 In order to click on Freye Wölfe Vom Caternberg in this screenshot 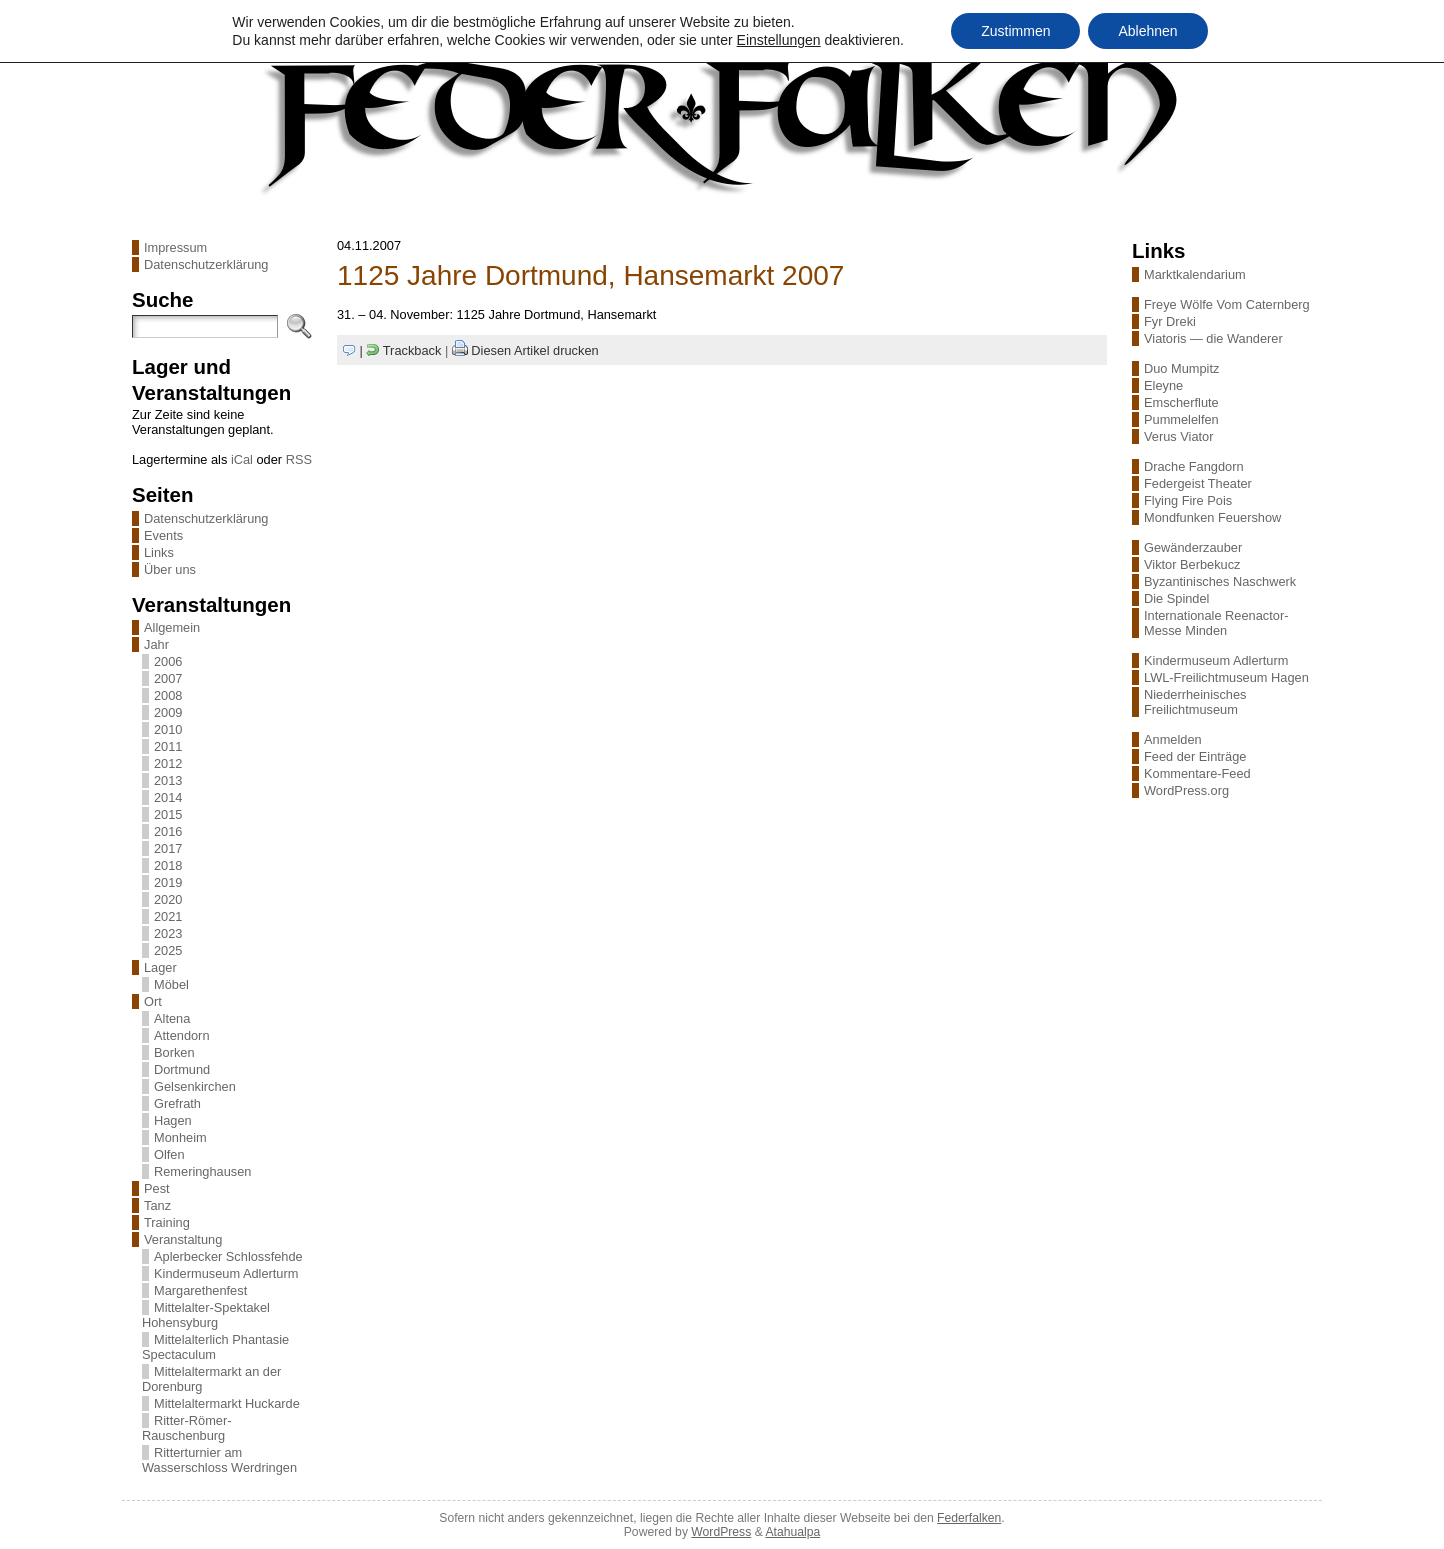, I will do `click(1227, 304)`.